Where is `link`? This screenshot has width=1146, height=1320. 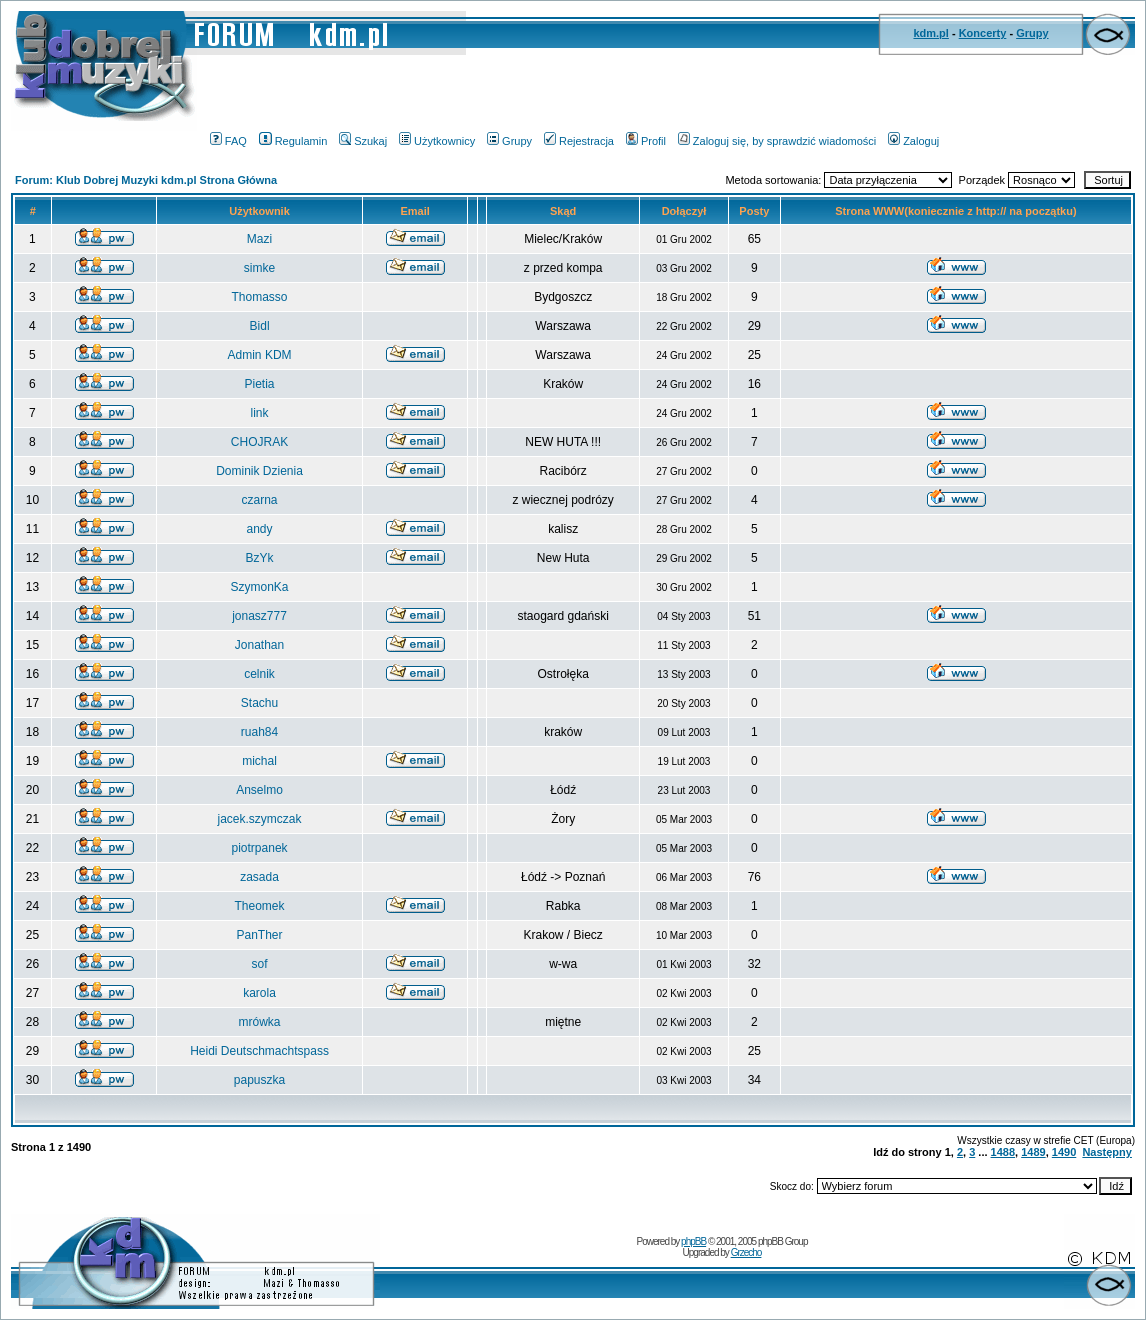 link is located at coordinates (260, 413).